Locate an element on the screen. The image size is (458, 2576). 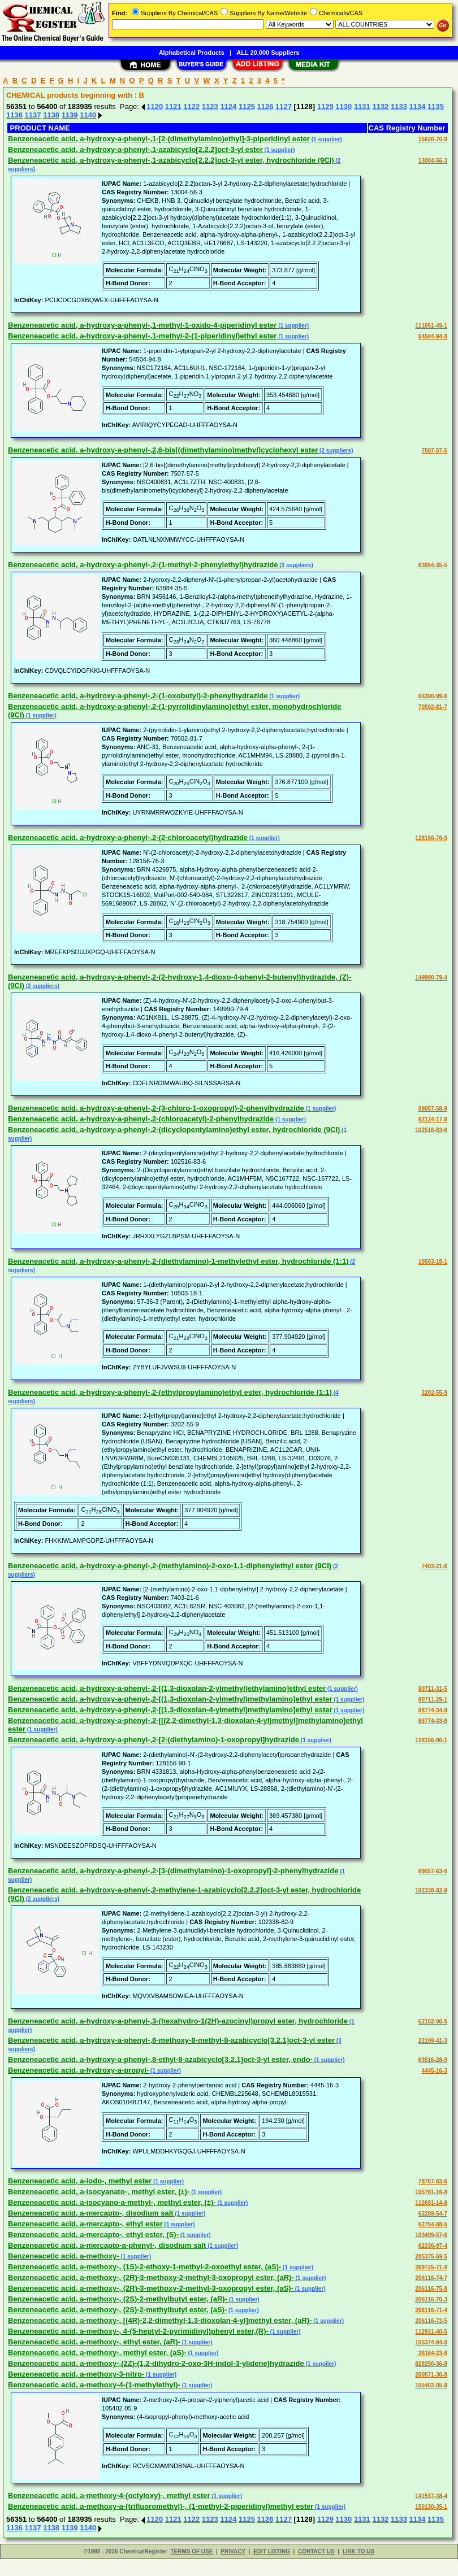
Benzeneacetic acid, a-mercapto-a-phenyl-, disodium salt is located at coordinates (107, 2245).